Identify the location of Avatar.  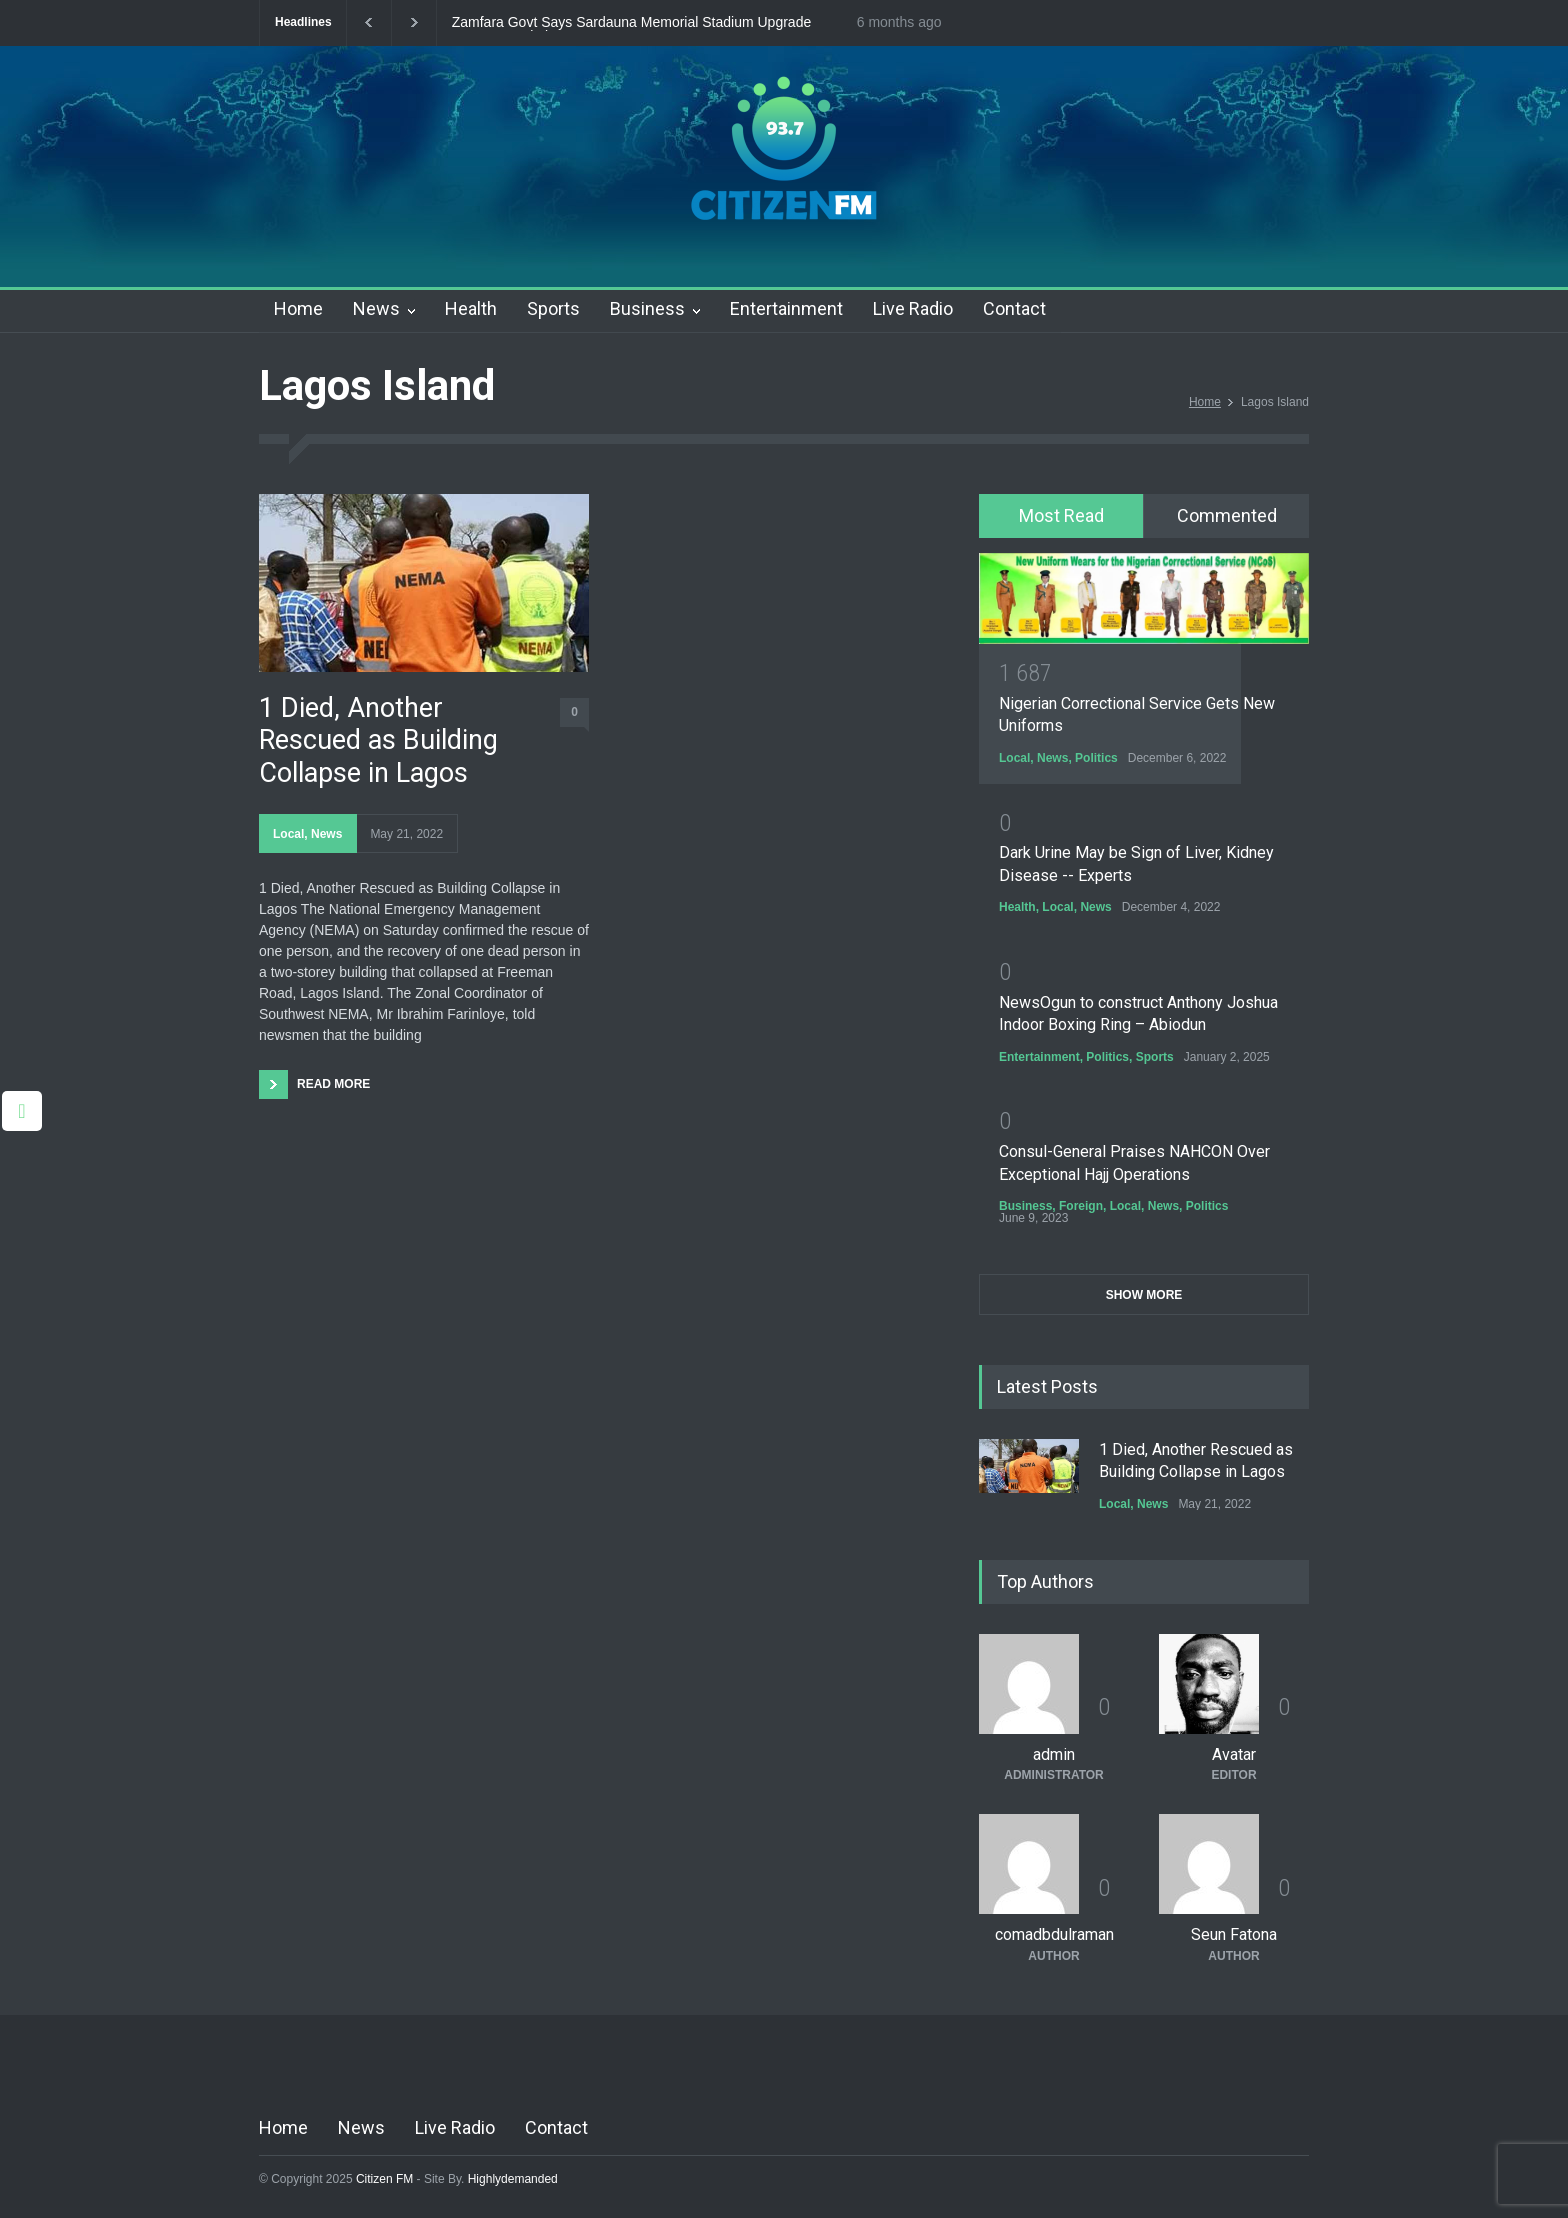
(1234, 1754).